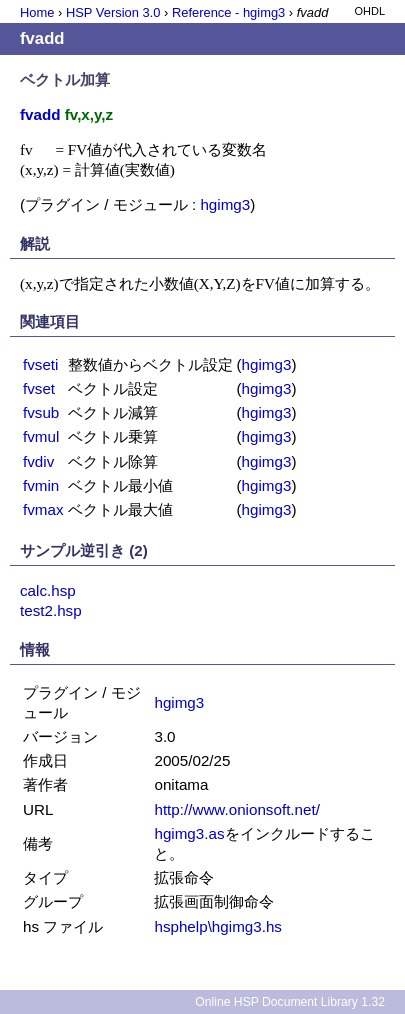 The height and width of the screenshot is (1014, 405). I want to click on test2.hsp, so click(51, 610).